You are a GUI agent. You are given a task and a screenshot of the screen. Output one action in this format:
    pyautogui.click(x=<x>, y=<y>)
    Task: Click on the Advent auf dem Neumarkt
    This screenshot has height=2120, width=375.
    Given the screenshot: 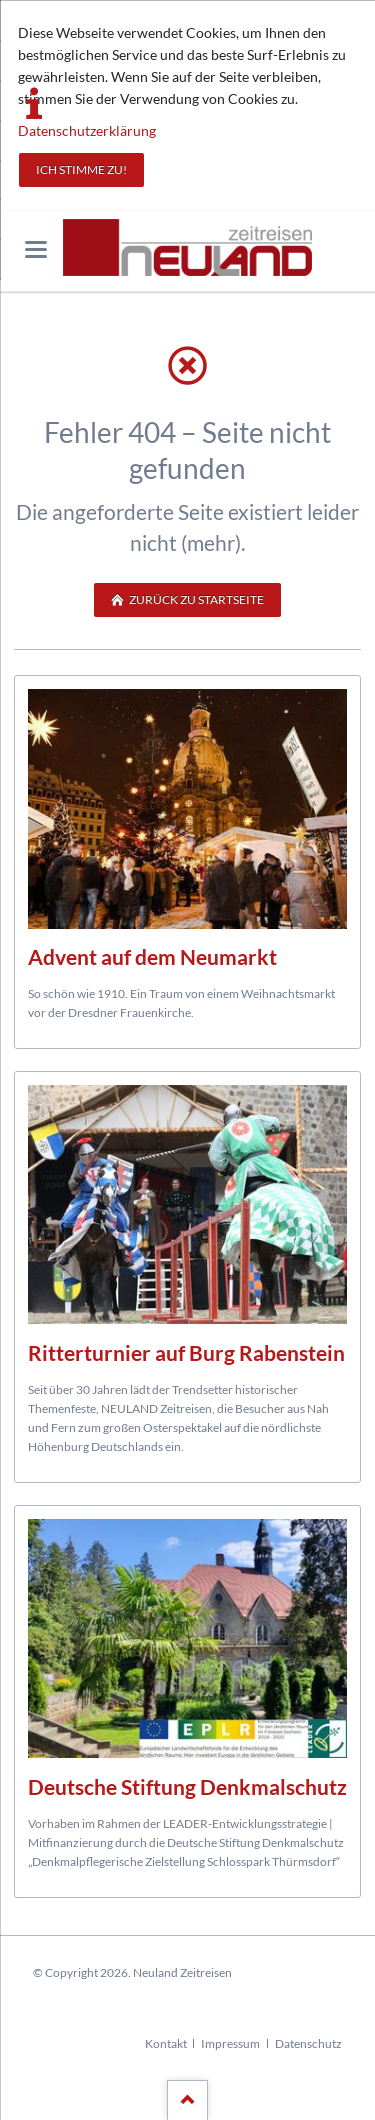 What is the action you would take?
    pyautogui.click(x=152, y=956)
    